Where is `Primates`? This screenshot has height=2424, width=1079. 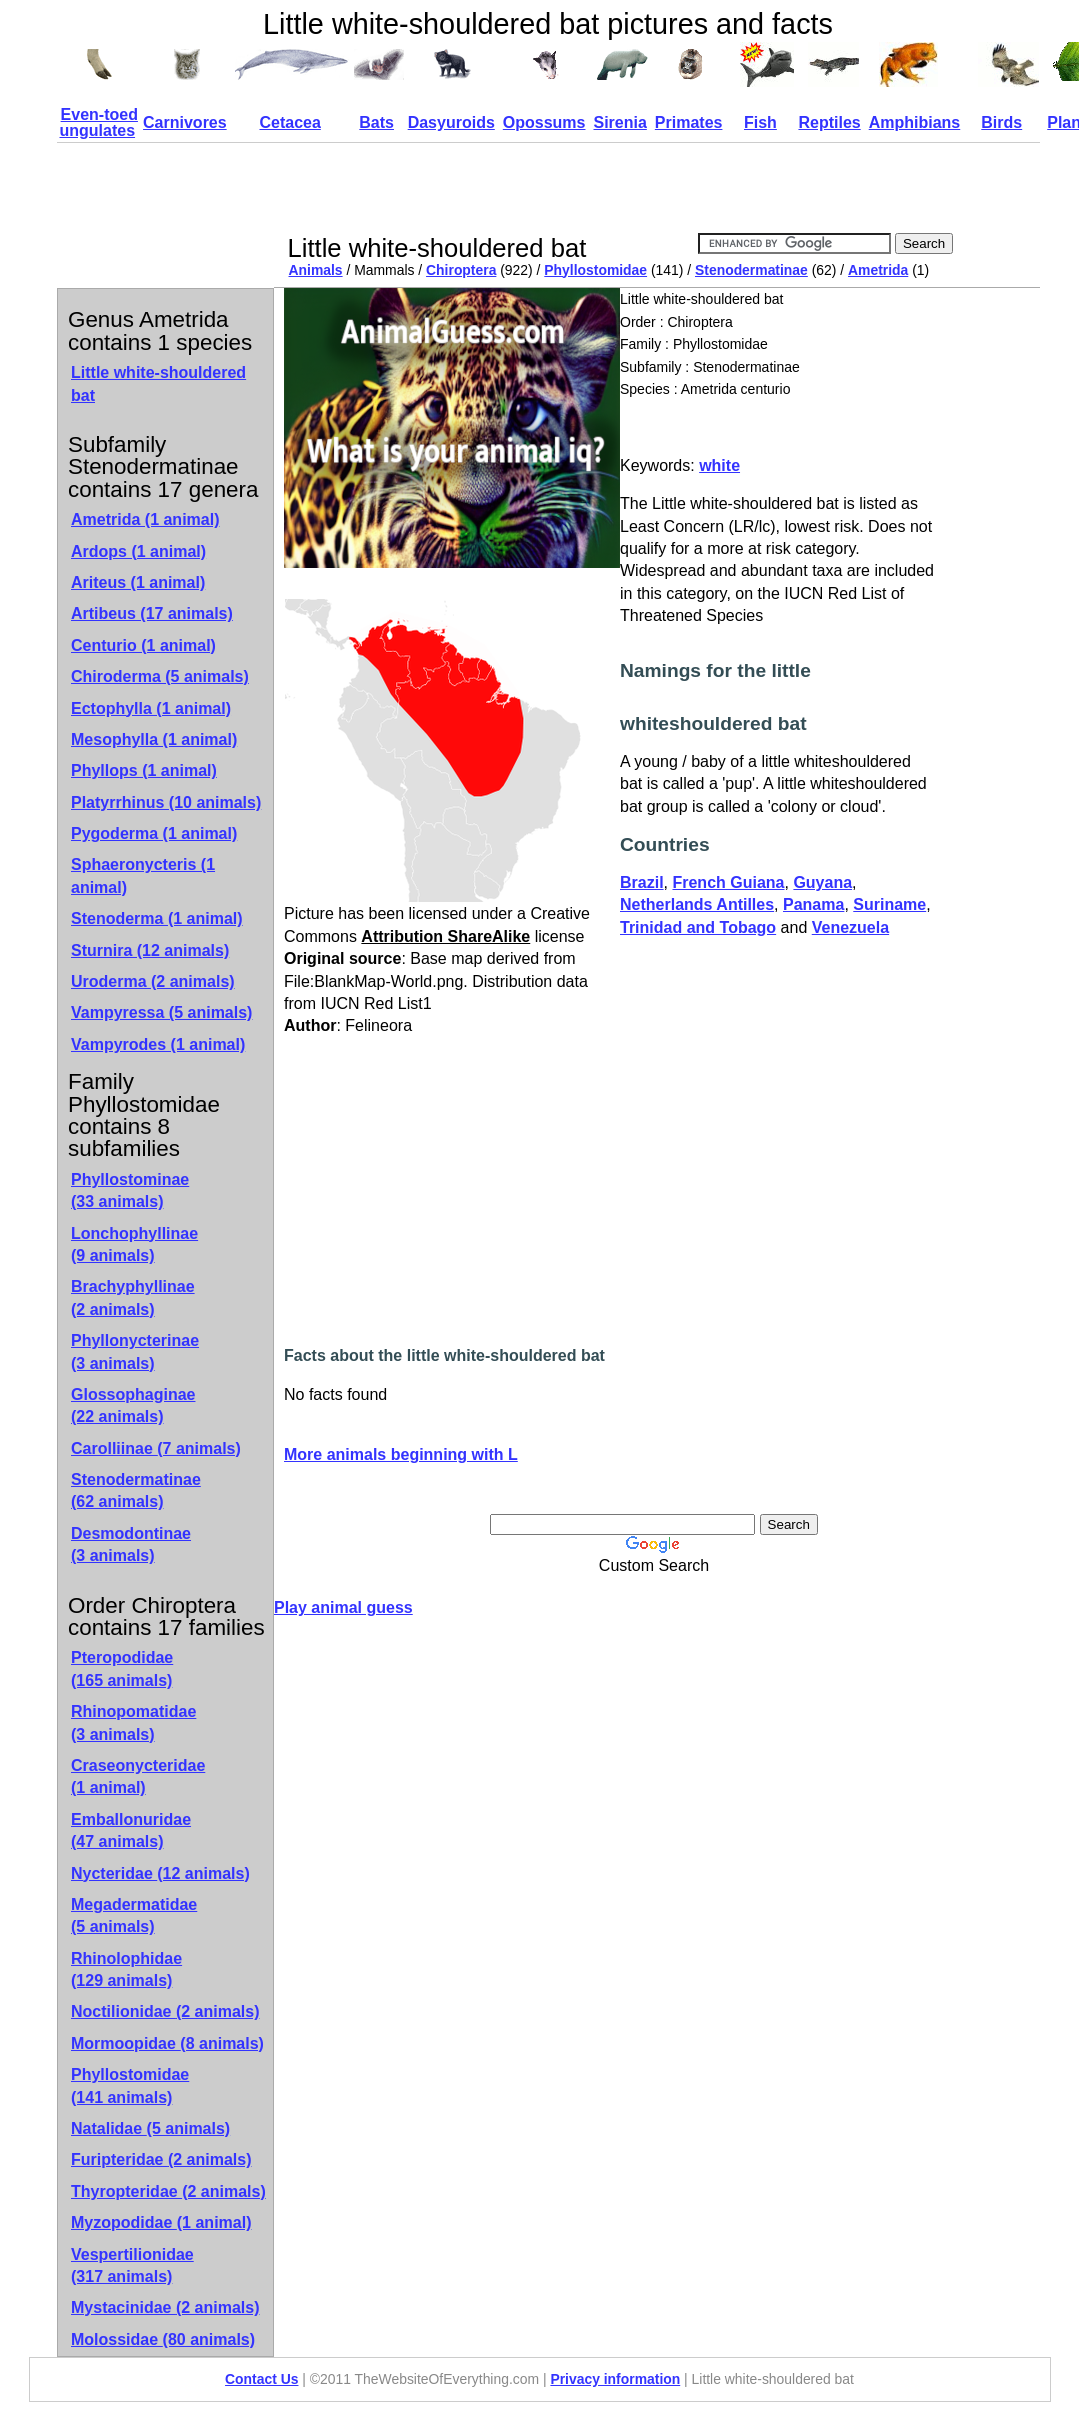
Primates is located at coordinates (689, 122).